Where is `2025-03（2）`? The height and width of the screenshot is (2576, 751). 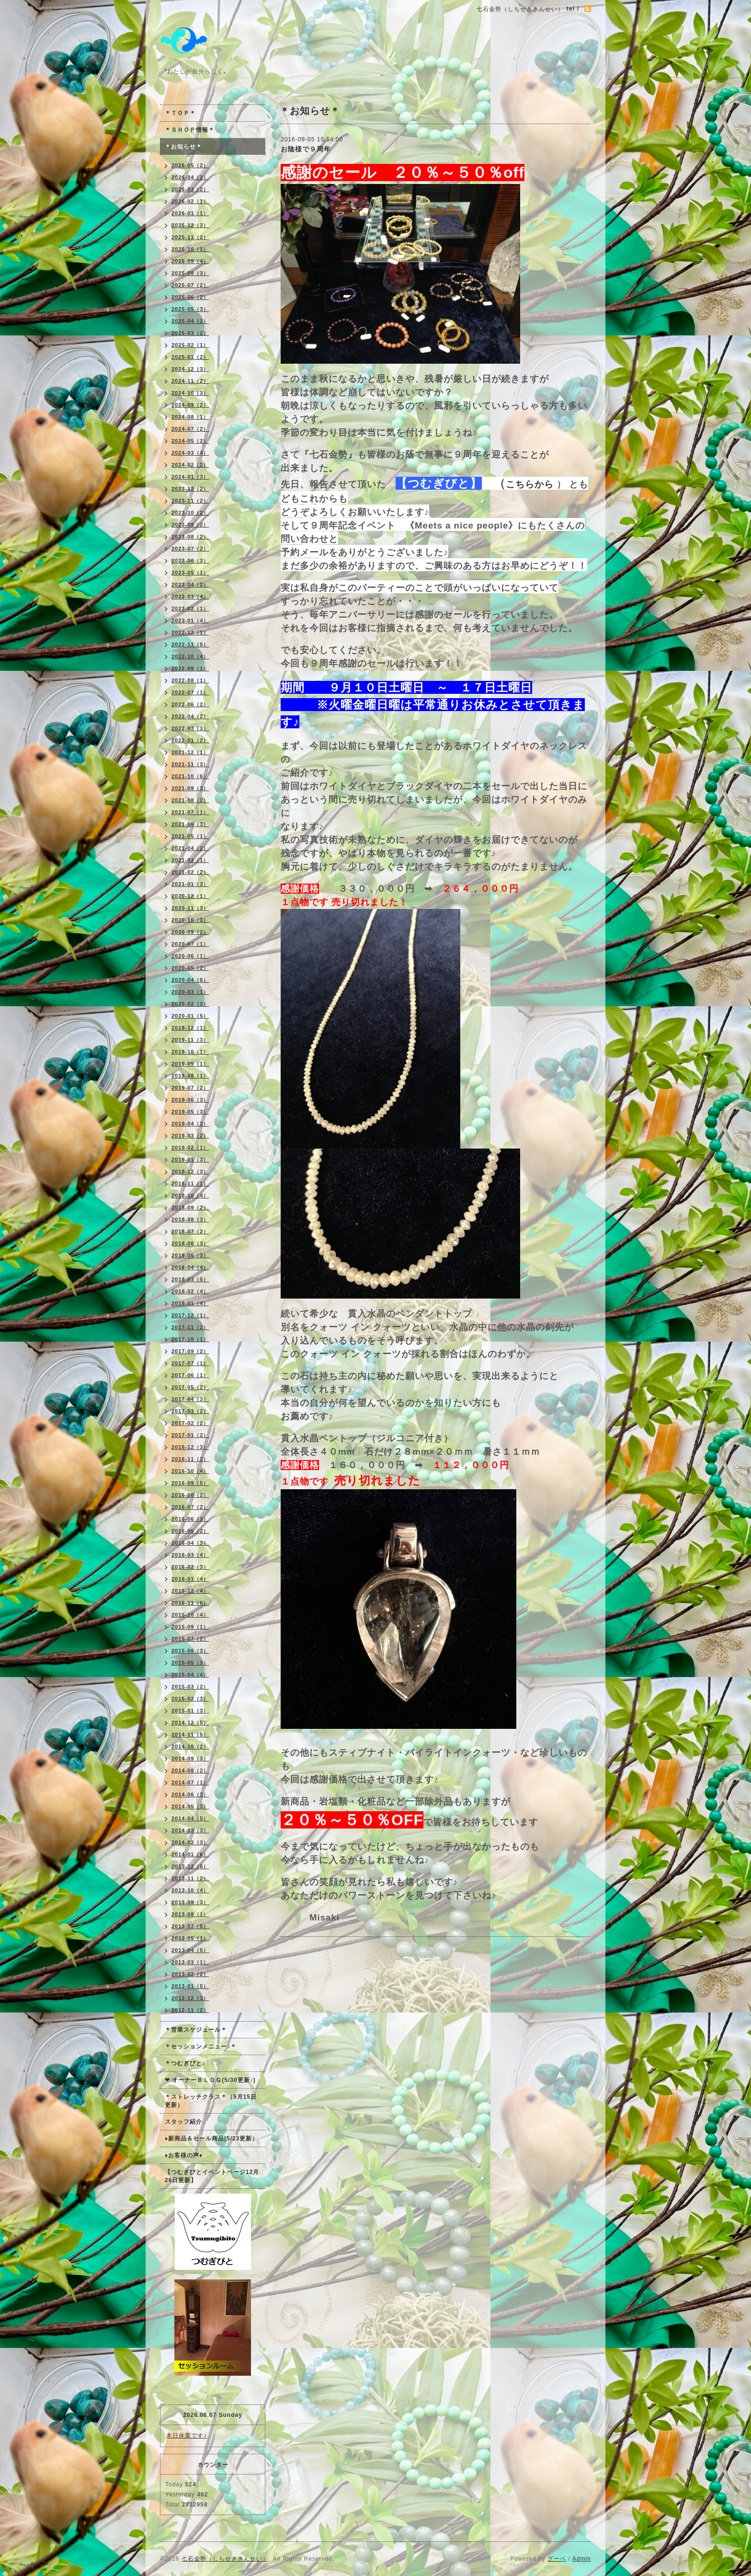
2025-03（2） is located at coordinates (190, 333).